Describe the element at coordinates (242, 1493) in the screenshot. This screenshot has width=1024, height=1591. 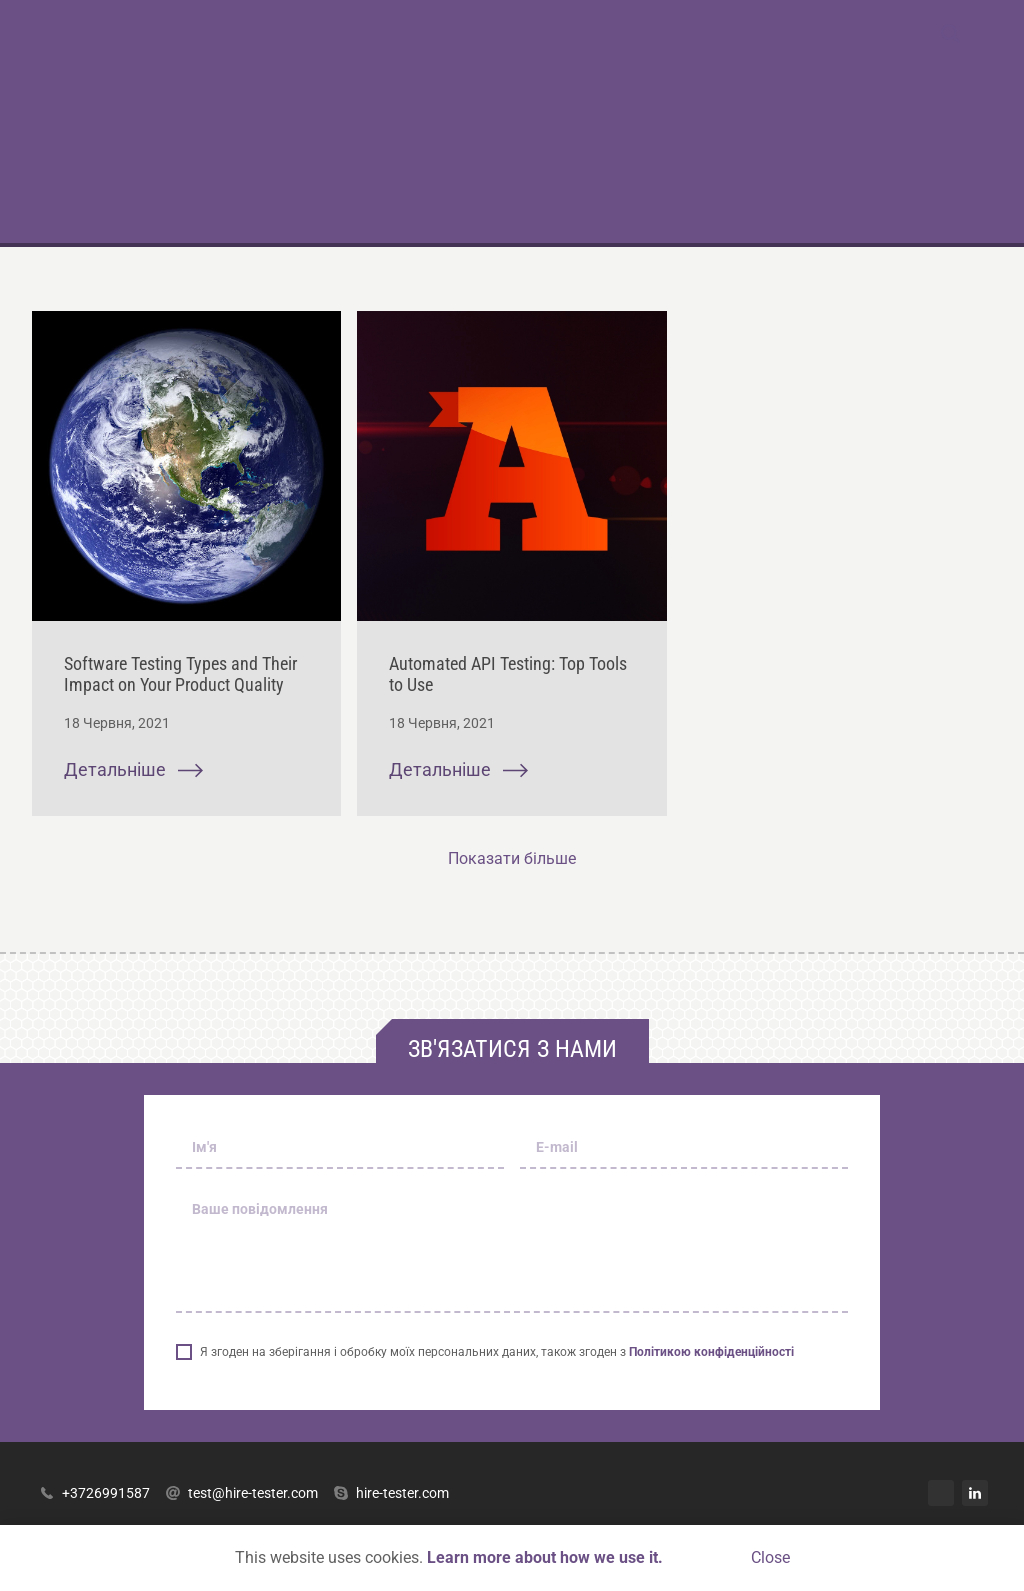
I see `test@hire-tester.com` at that location.